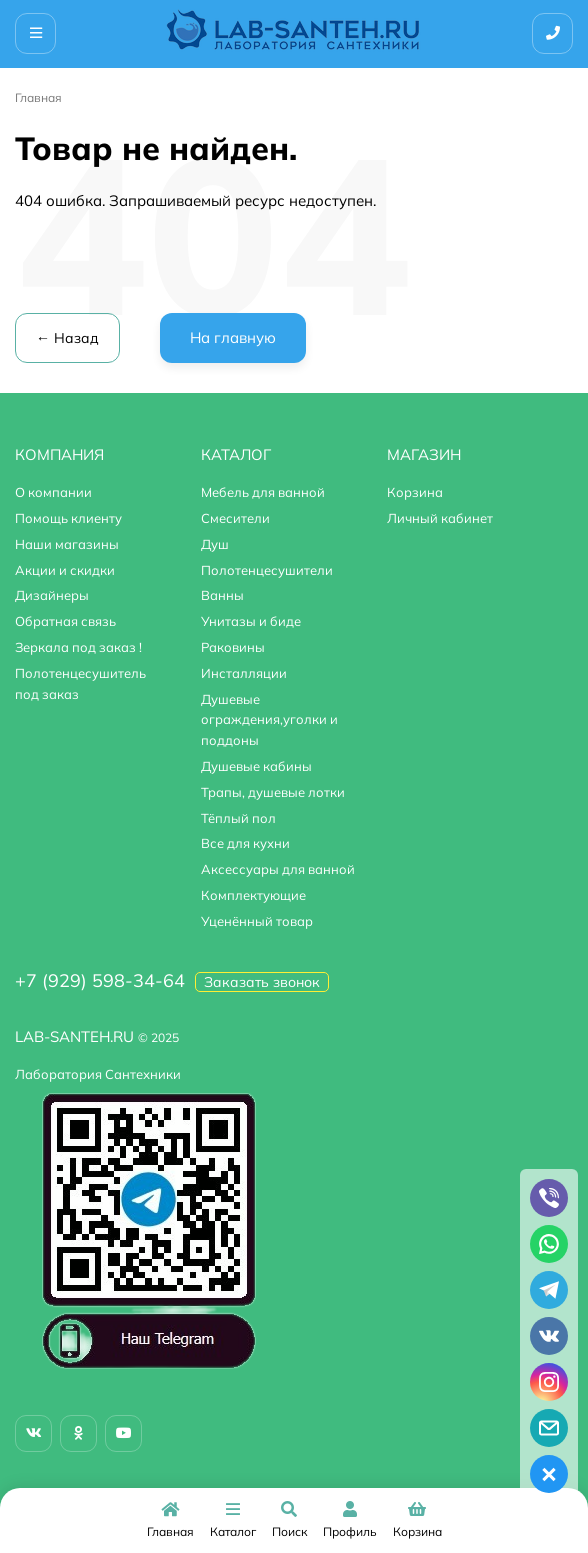 The image size is (588, 1553). What do you see at coordinates (263, 492) in the screenshot?
I see `Мебель для ванной` at bounding box center [263, 492].